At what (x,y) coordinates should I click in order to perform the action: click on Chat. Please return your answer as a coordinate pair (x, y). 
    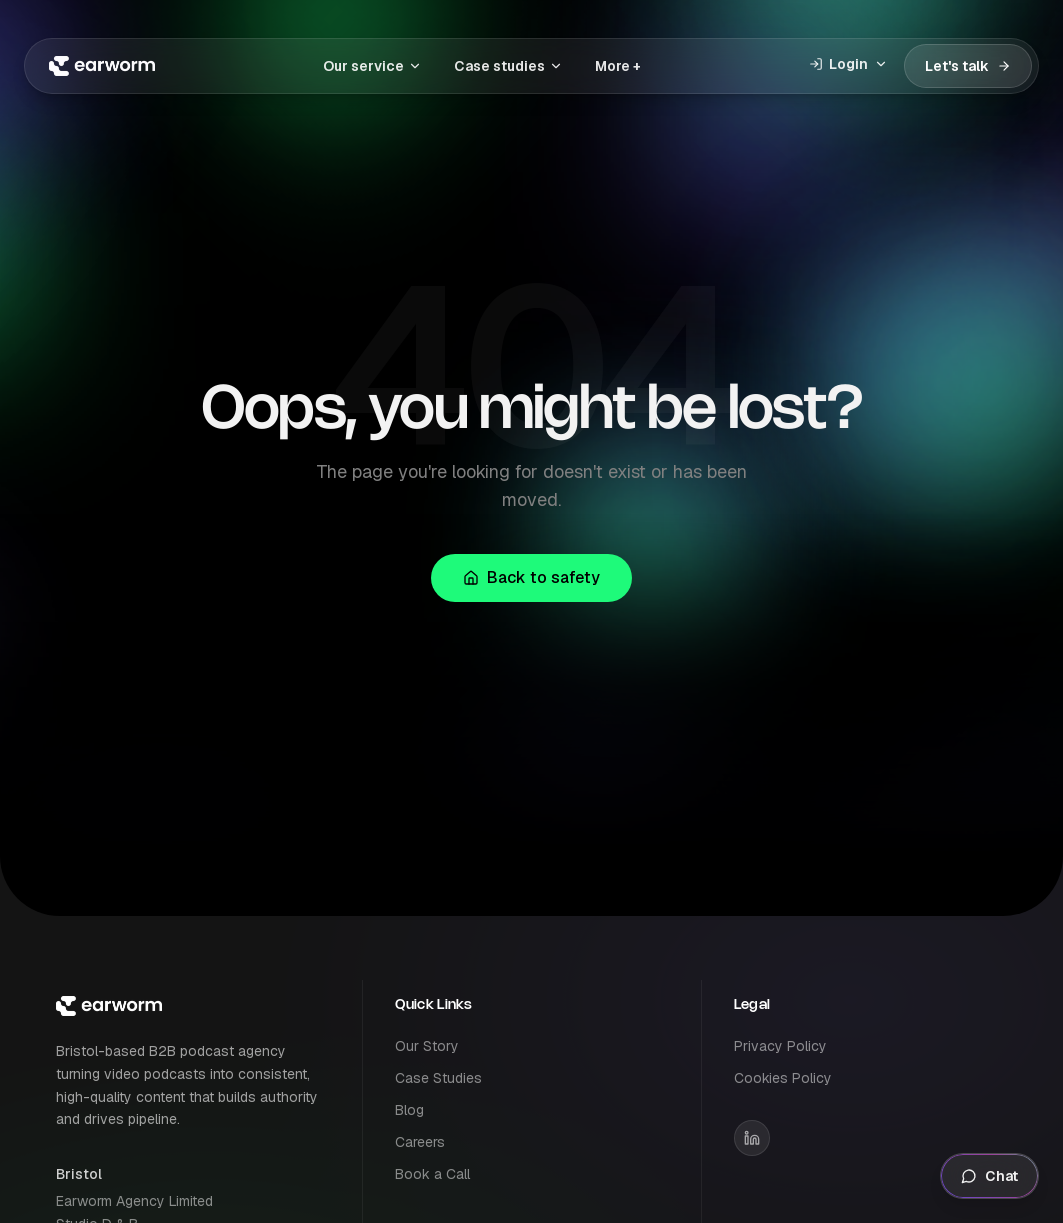
    Looking at the image, I should click on (989, 1176).